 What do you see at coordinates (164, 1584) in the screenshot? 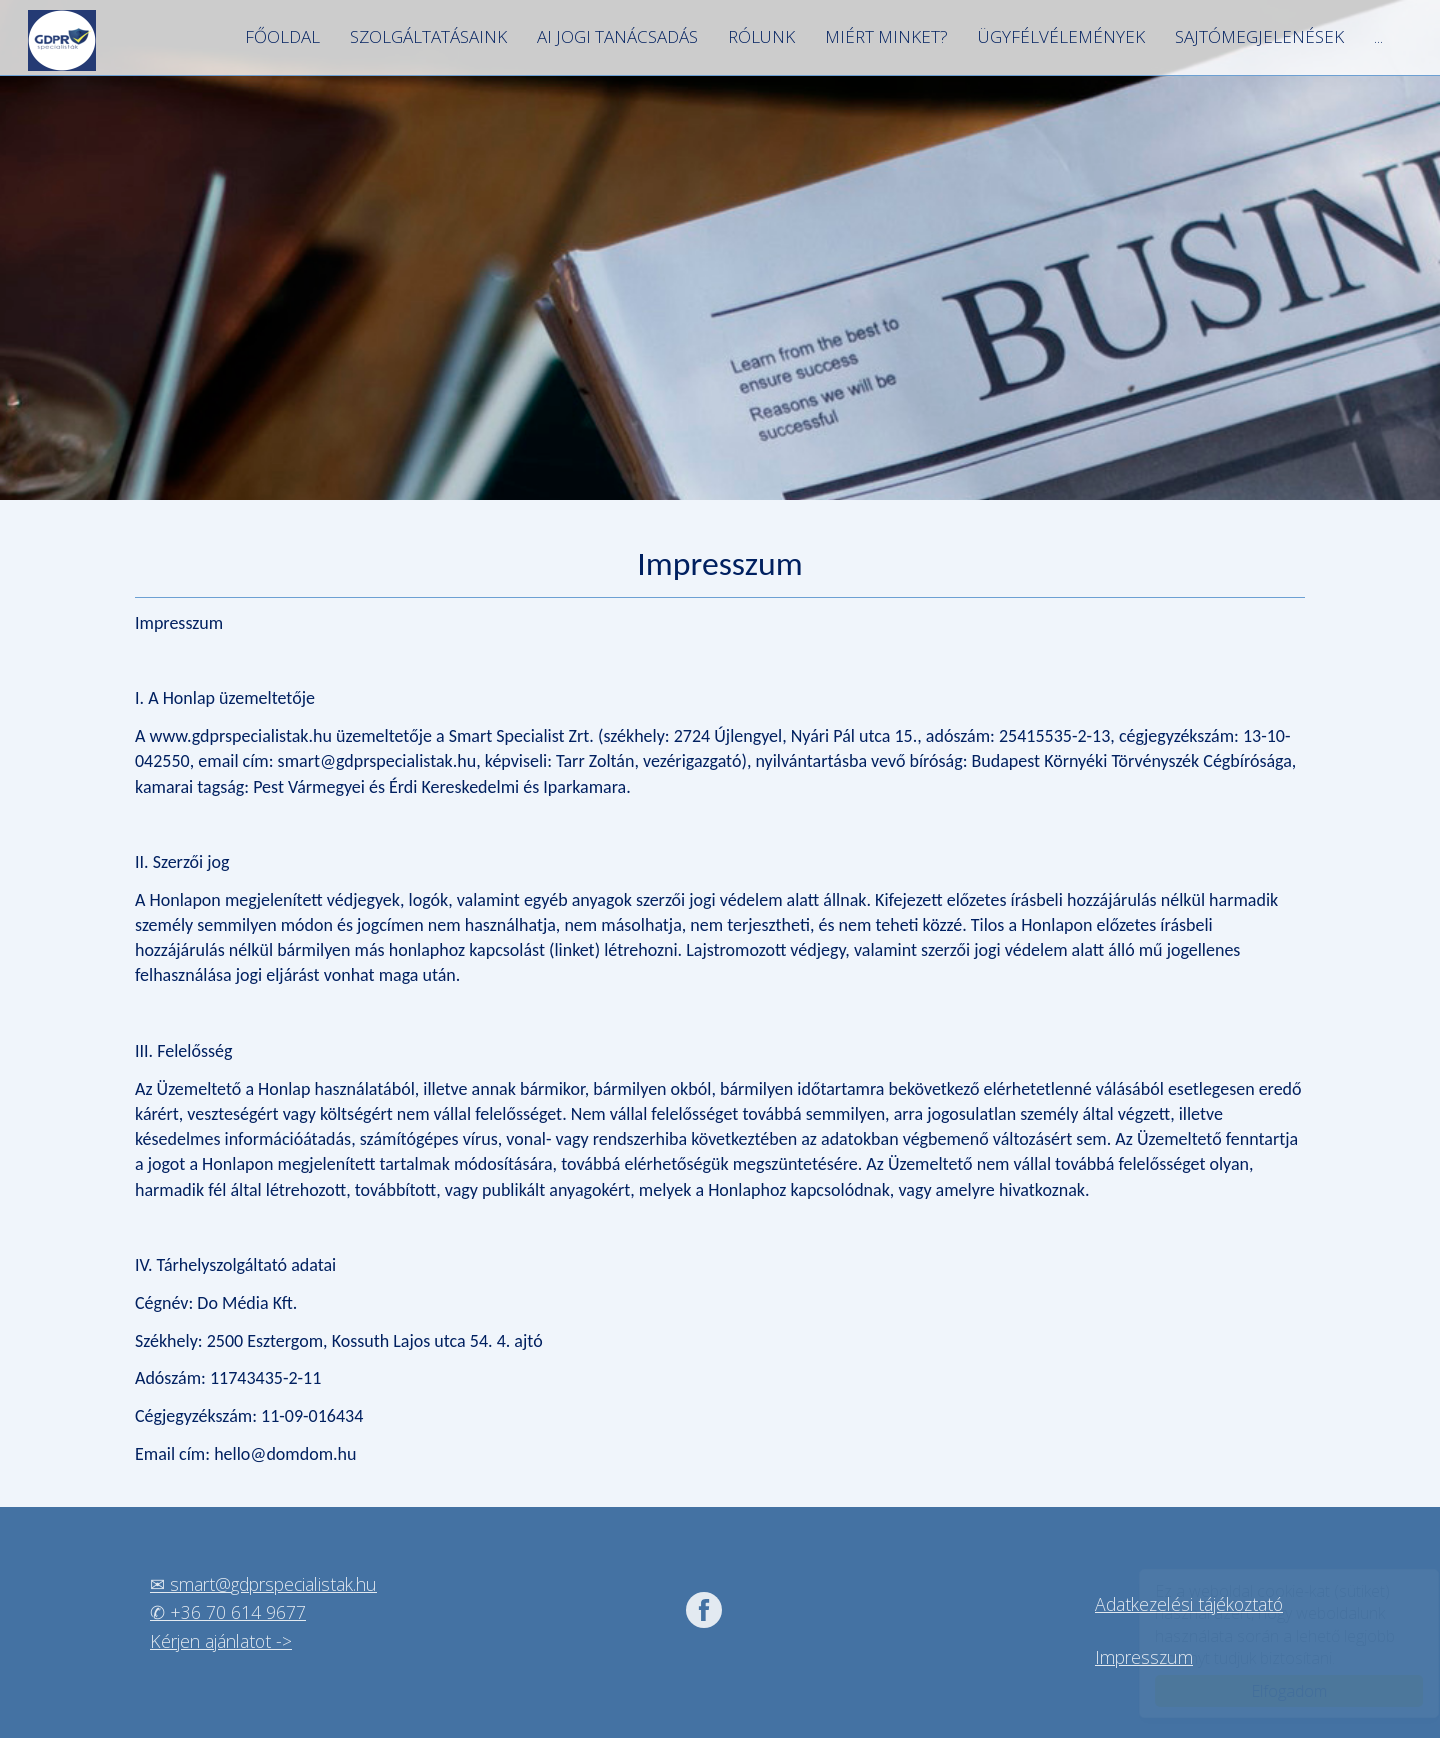
I see `✉ s` at bounding box center [164, 1584].